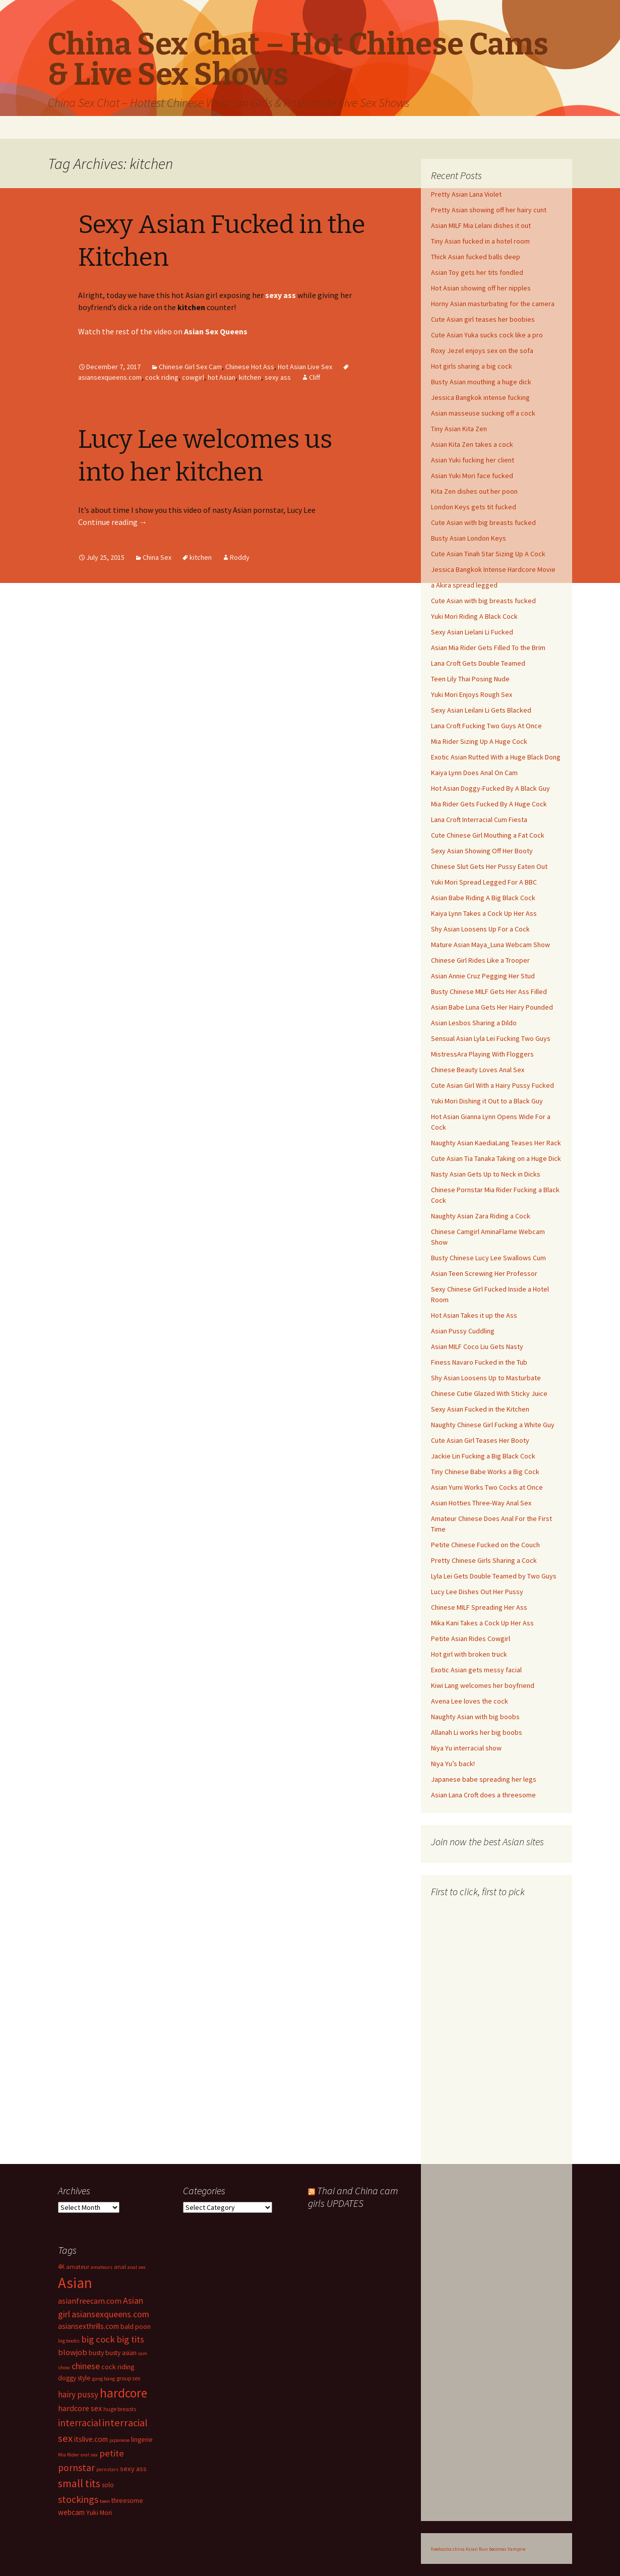 This screenshot has height=2576, width=620. I want to click on Hot girl with broken truck, so click(469, 1654).